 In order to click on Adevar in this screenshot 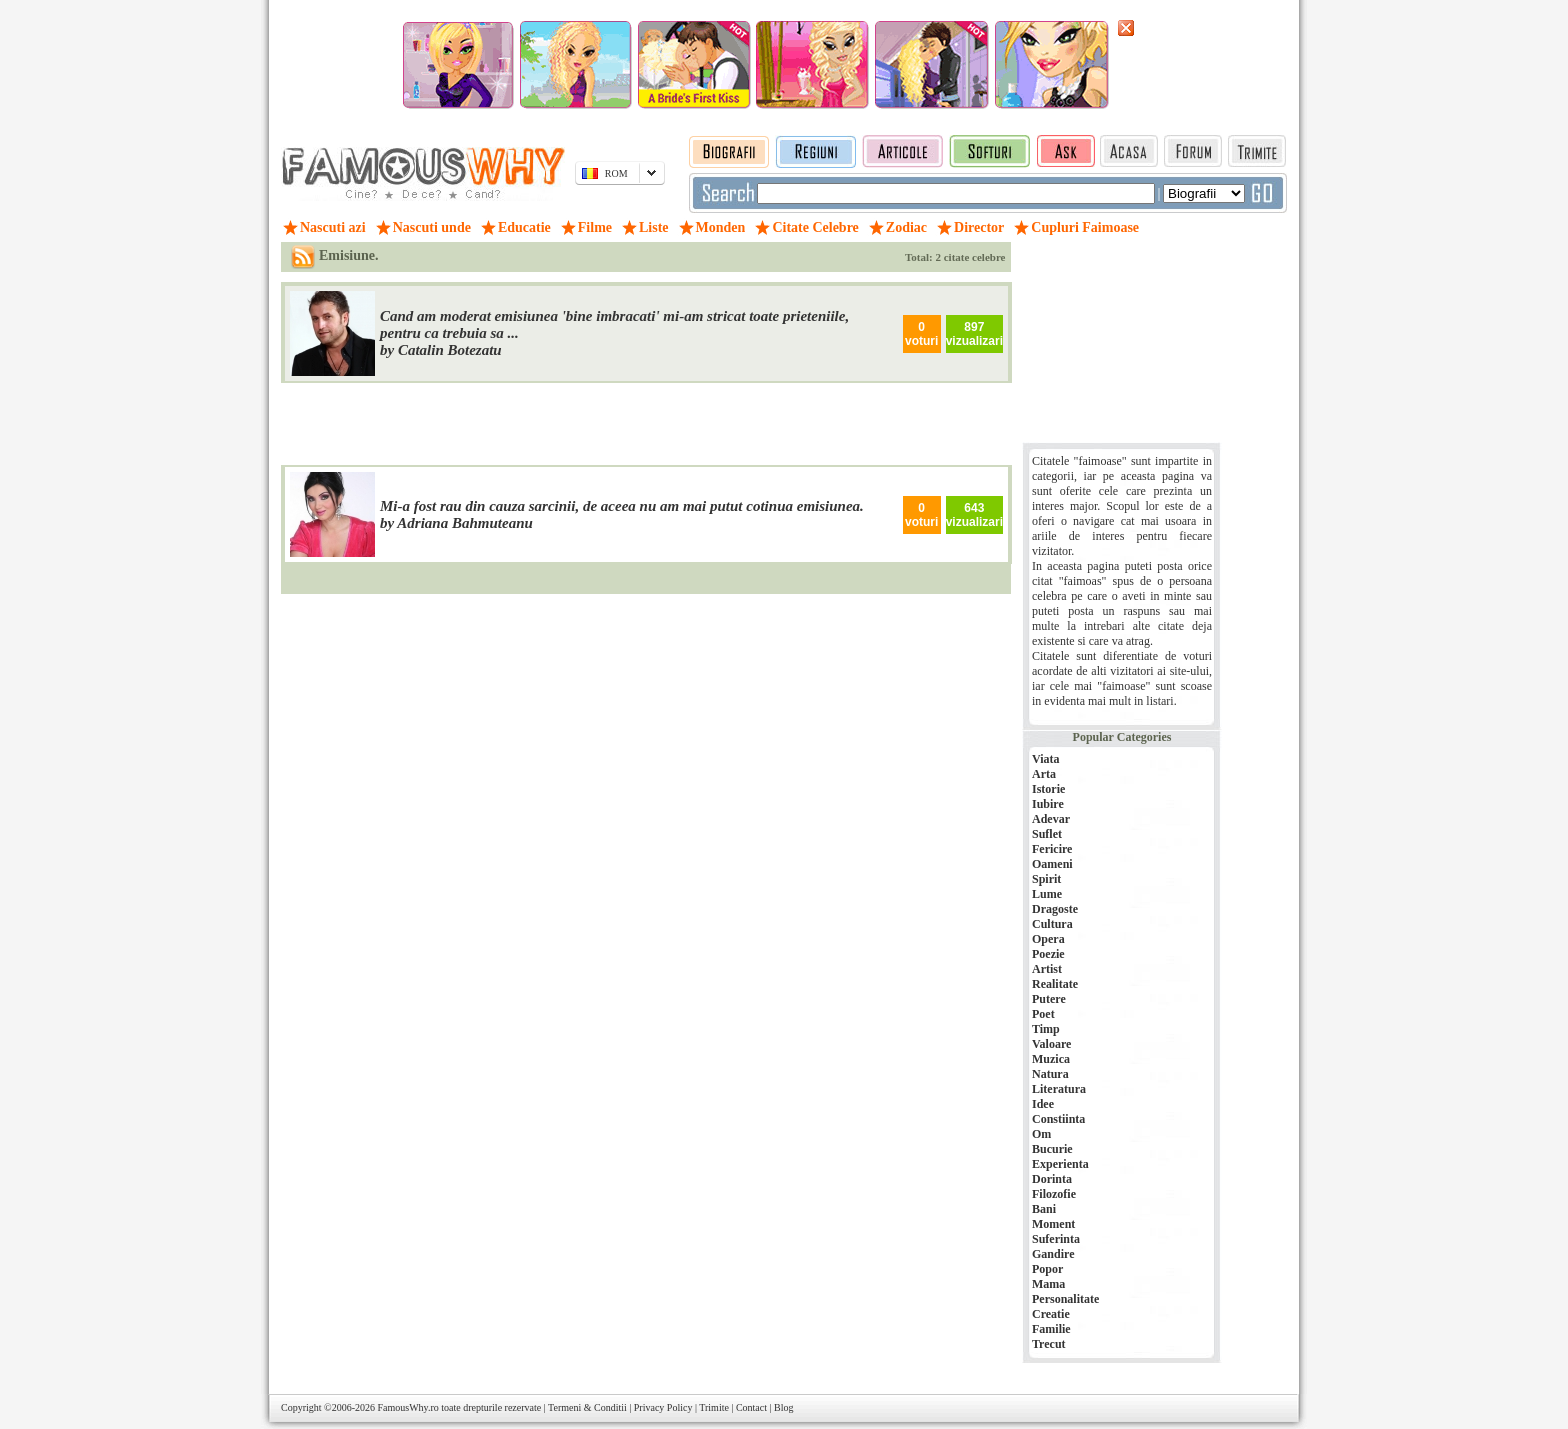, I will do `click(1051, 819)`.